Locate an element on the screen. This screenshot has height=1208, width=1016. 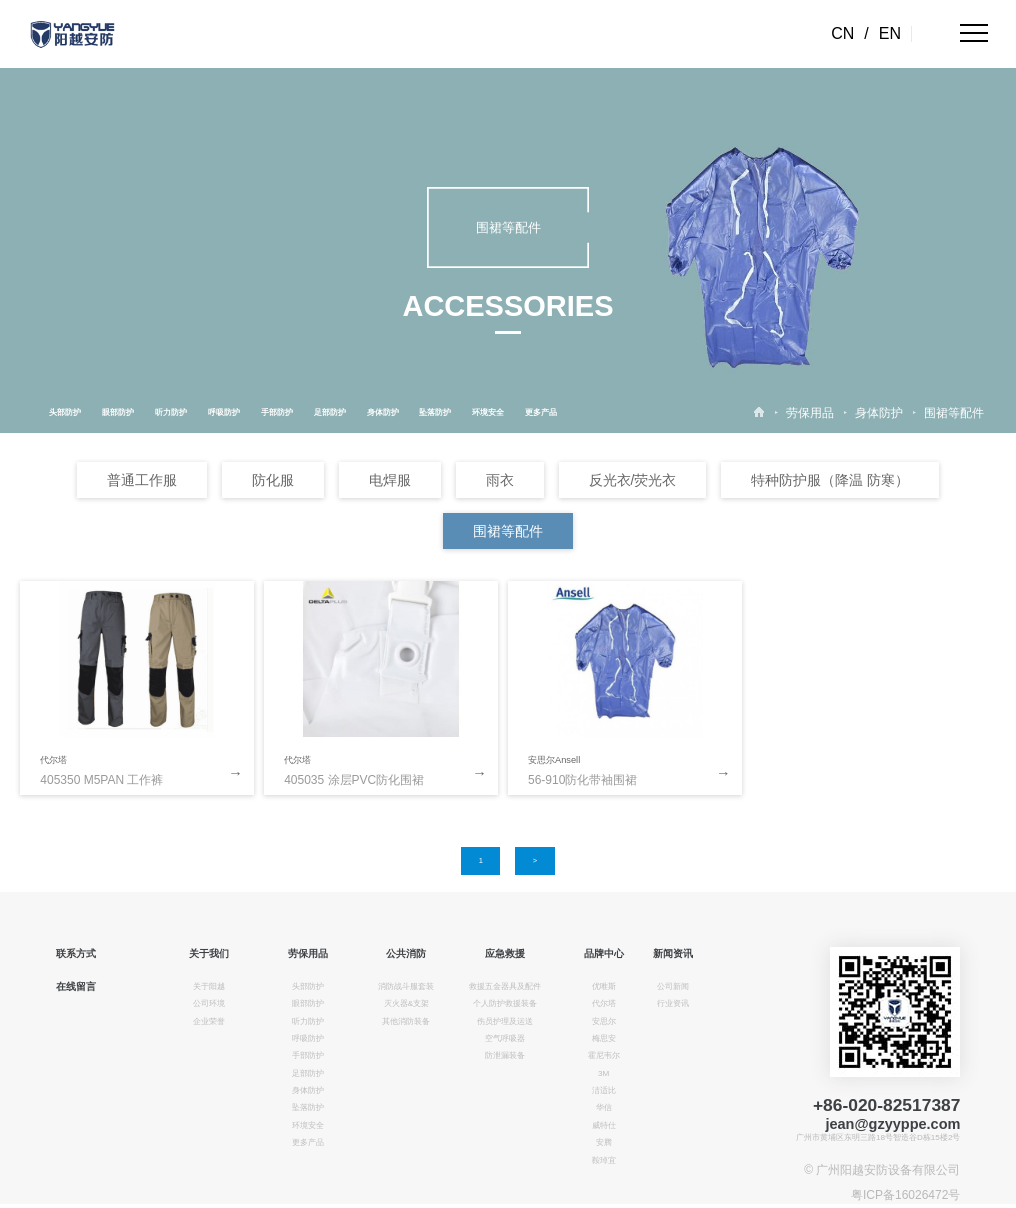
其他消防装备 is located at coordinates (406, 1021).